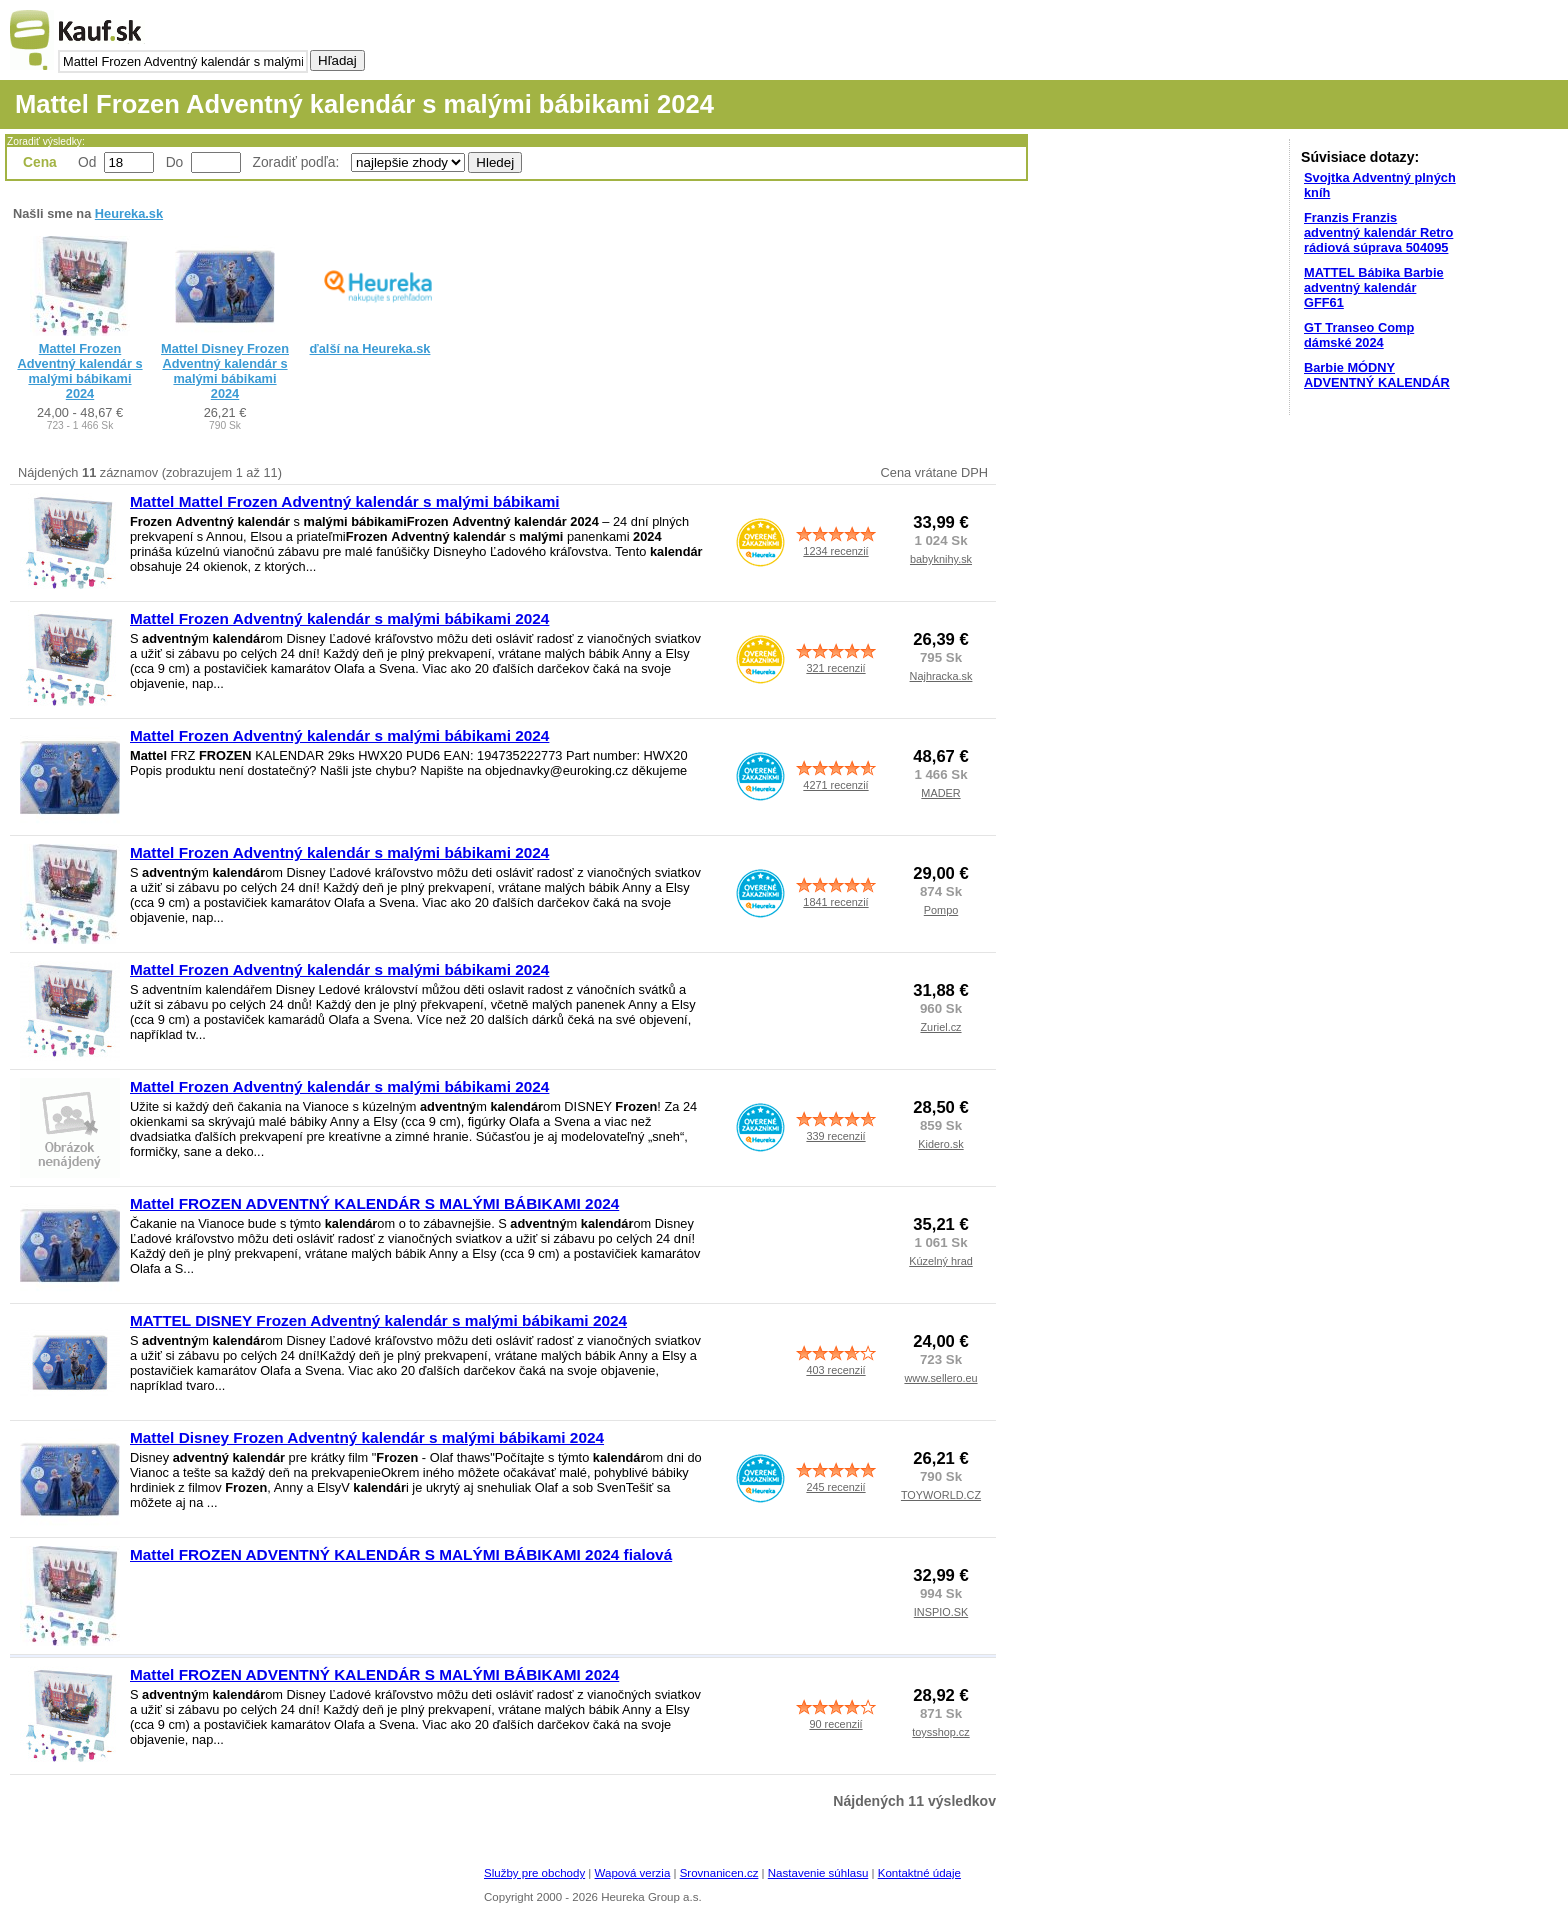 This screenshot has width=1568, height=1913. Describe the element at coordinates (719, 1873) in the screenshot. I see `Srovnanicen.cz` at that location.